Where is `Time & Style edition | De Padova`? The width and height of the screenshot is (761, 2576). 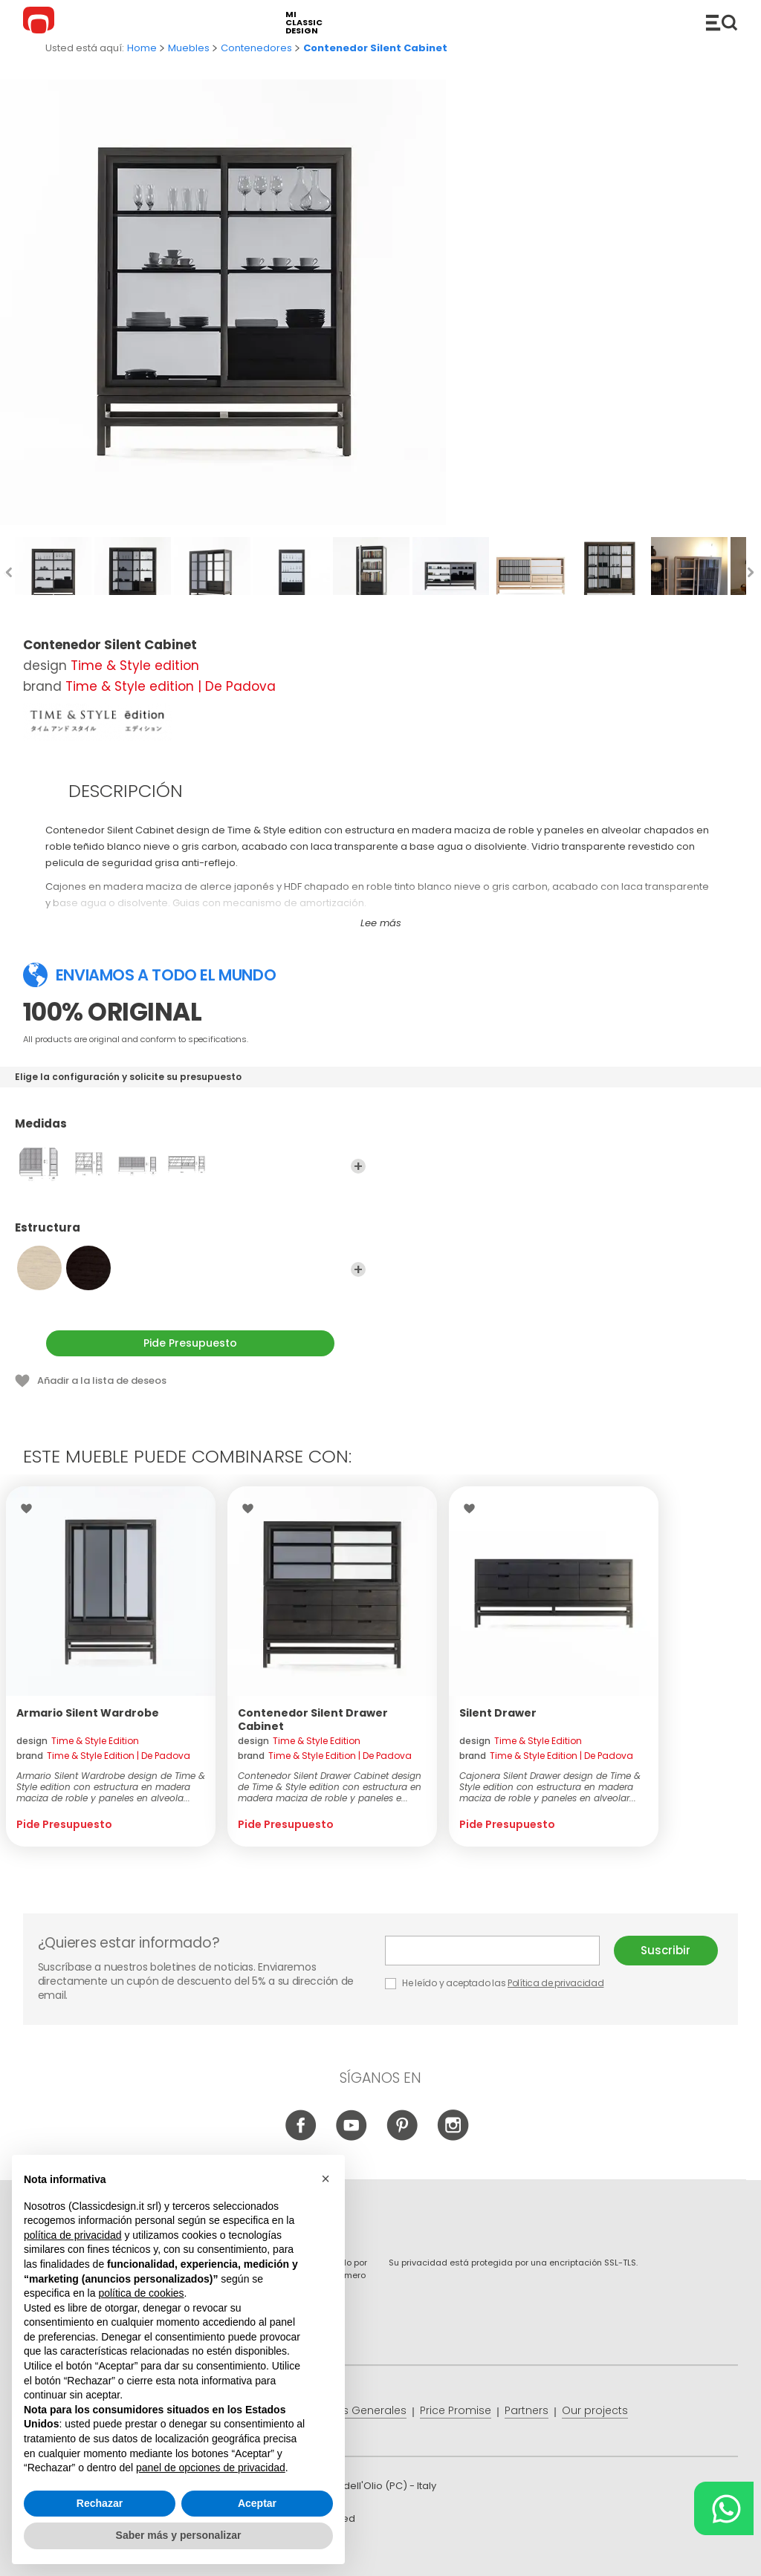
Time & Style edition | De Padova is located at coordinates (170, 686).